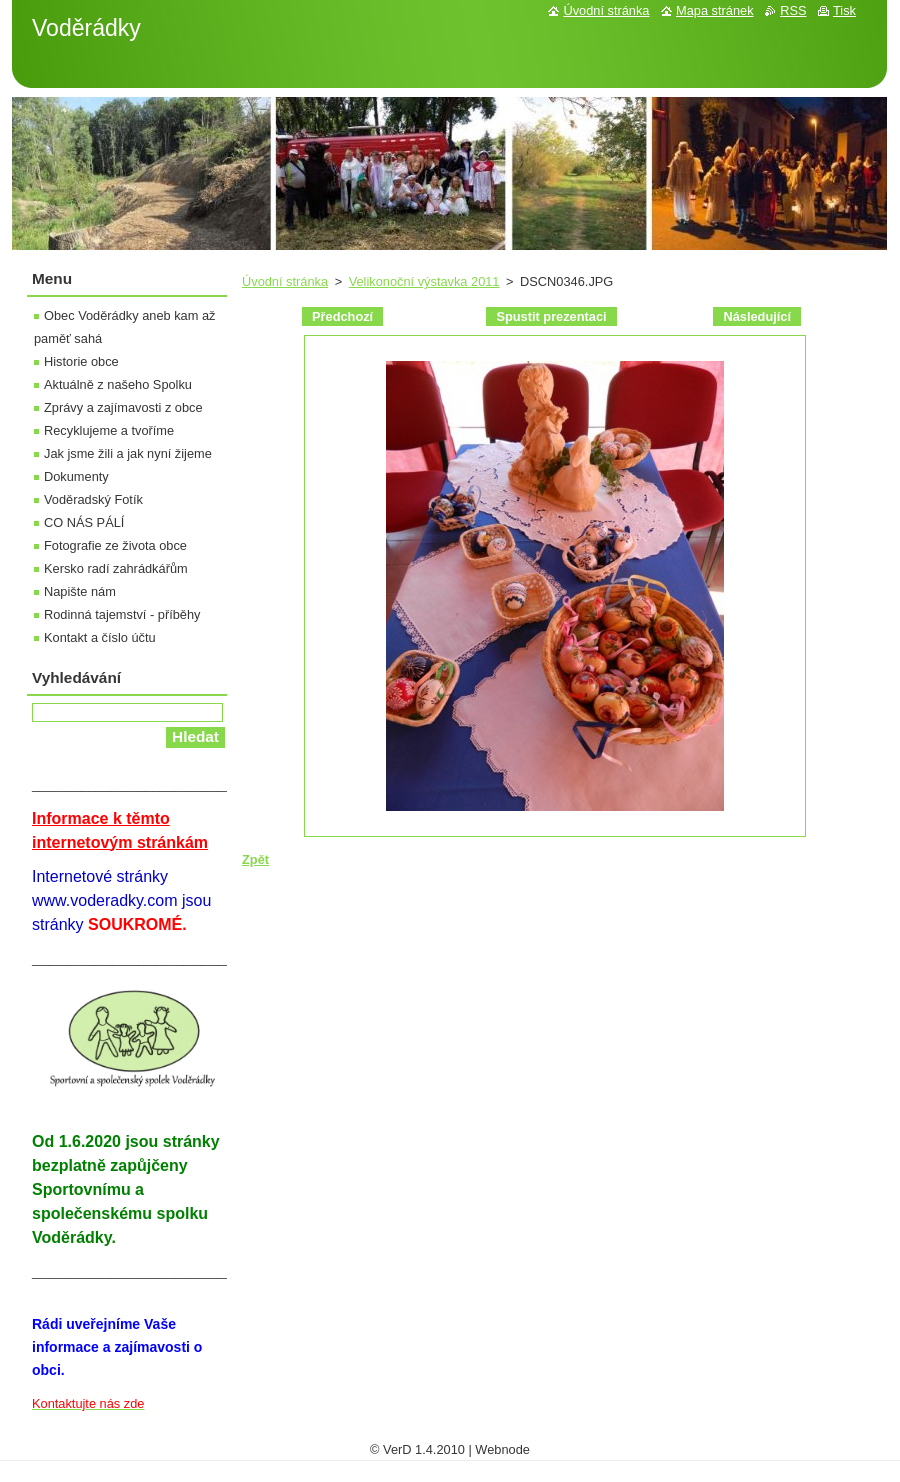  What do you see at coordinates (93, 499) in the screenshot?
I see `Voděradský Fotík` at bounding box center [93, 499].